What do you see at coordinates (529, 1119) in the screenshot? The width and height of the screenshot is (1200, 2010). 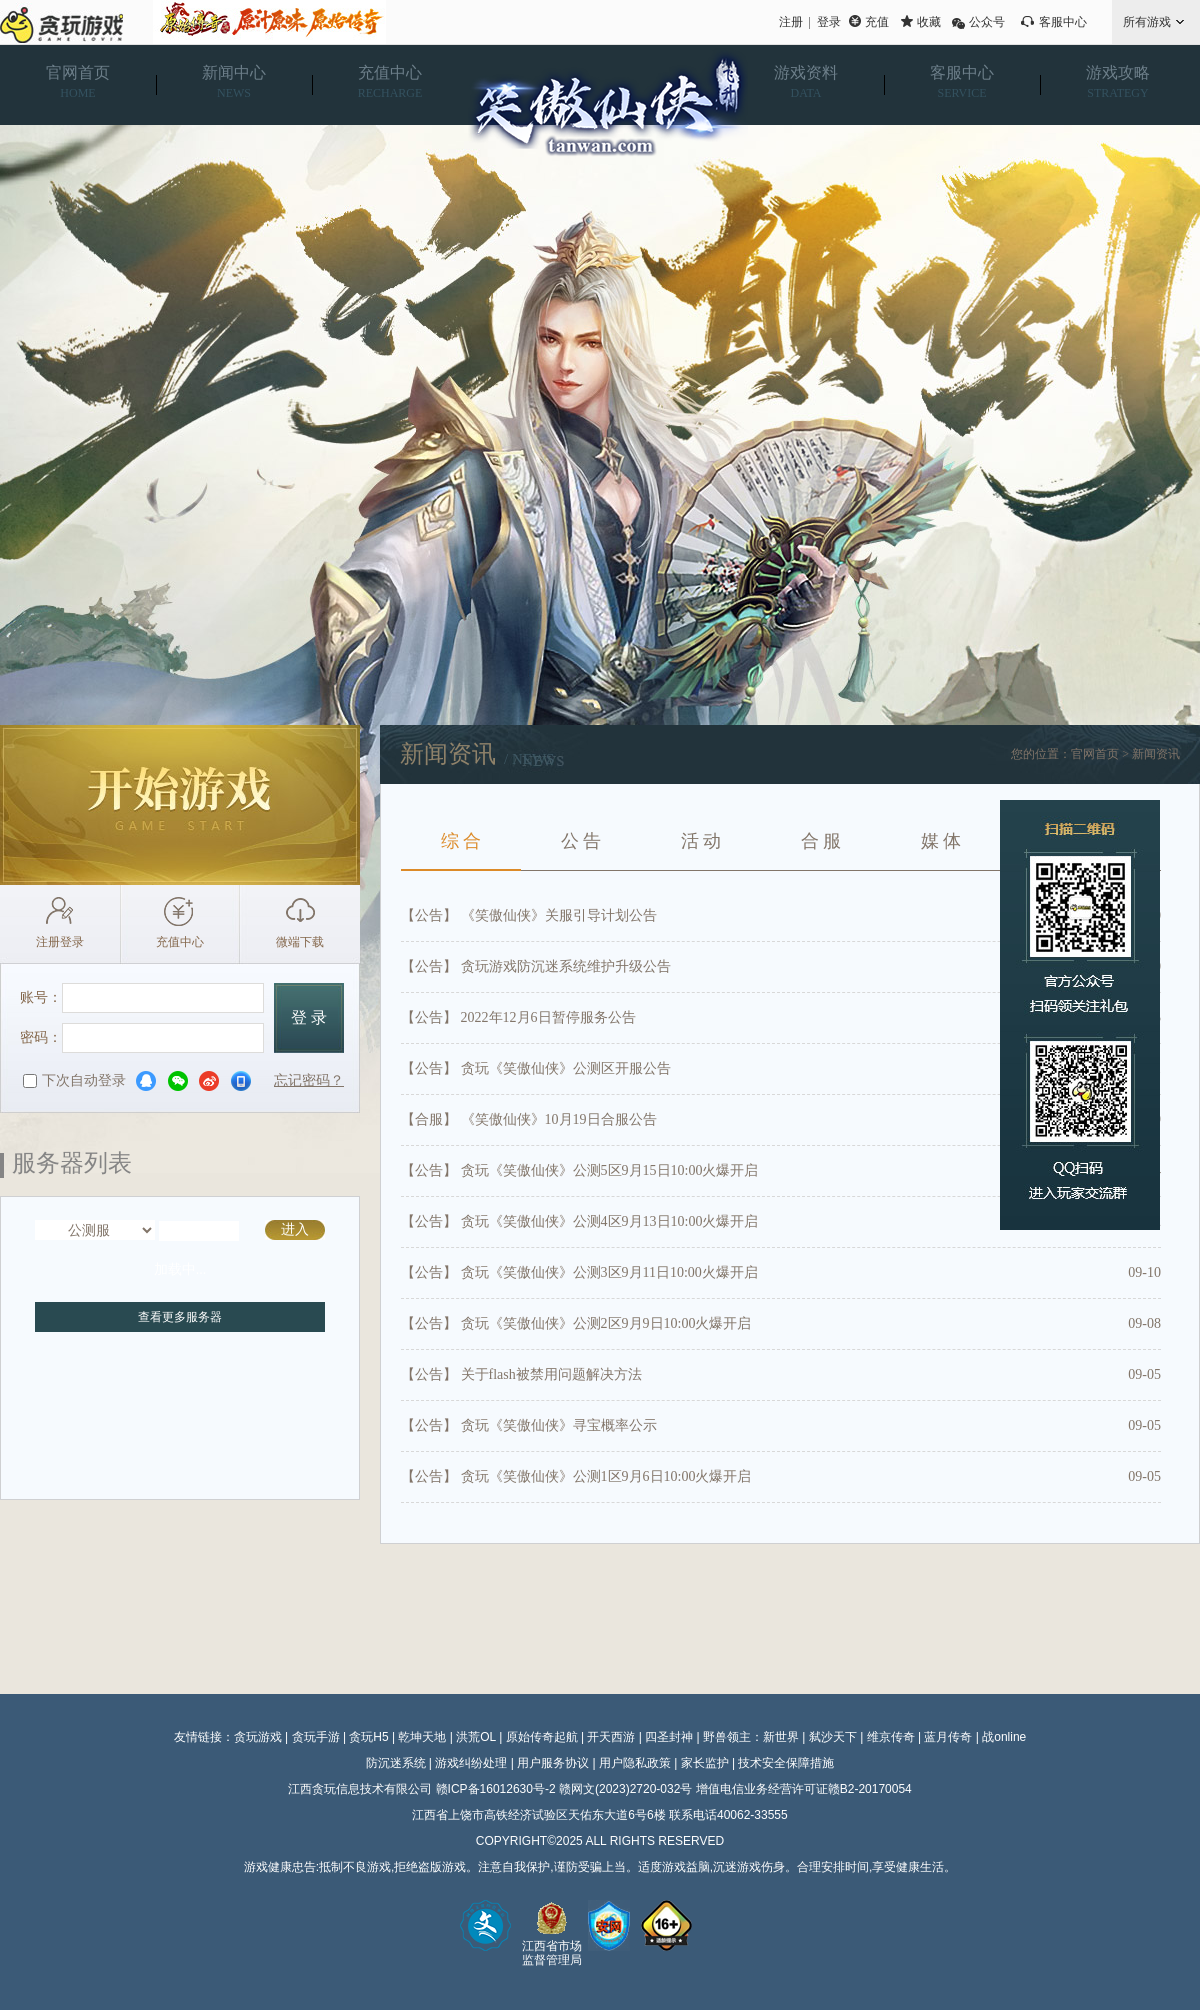 I see `【合服】 《笑傲仙侠》10月19日合服公告` at bounding box center [529, 1119].